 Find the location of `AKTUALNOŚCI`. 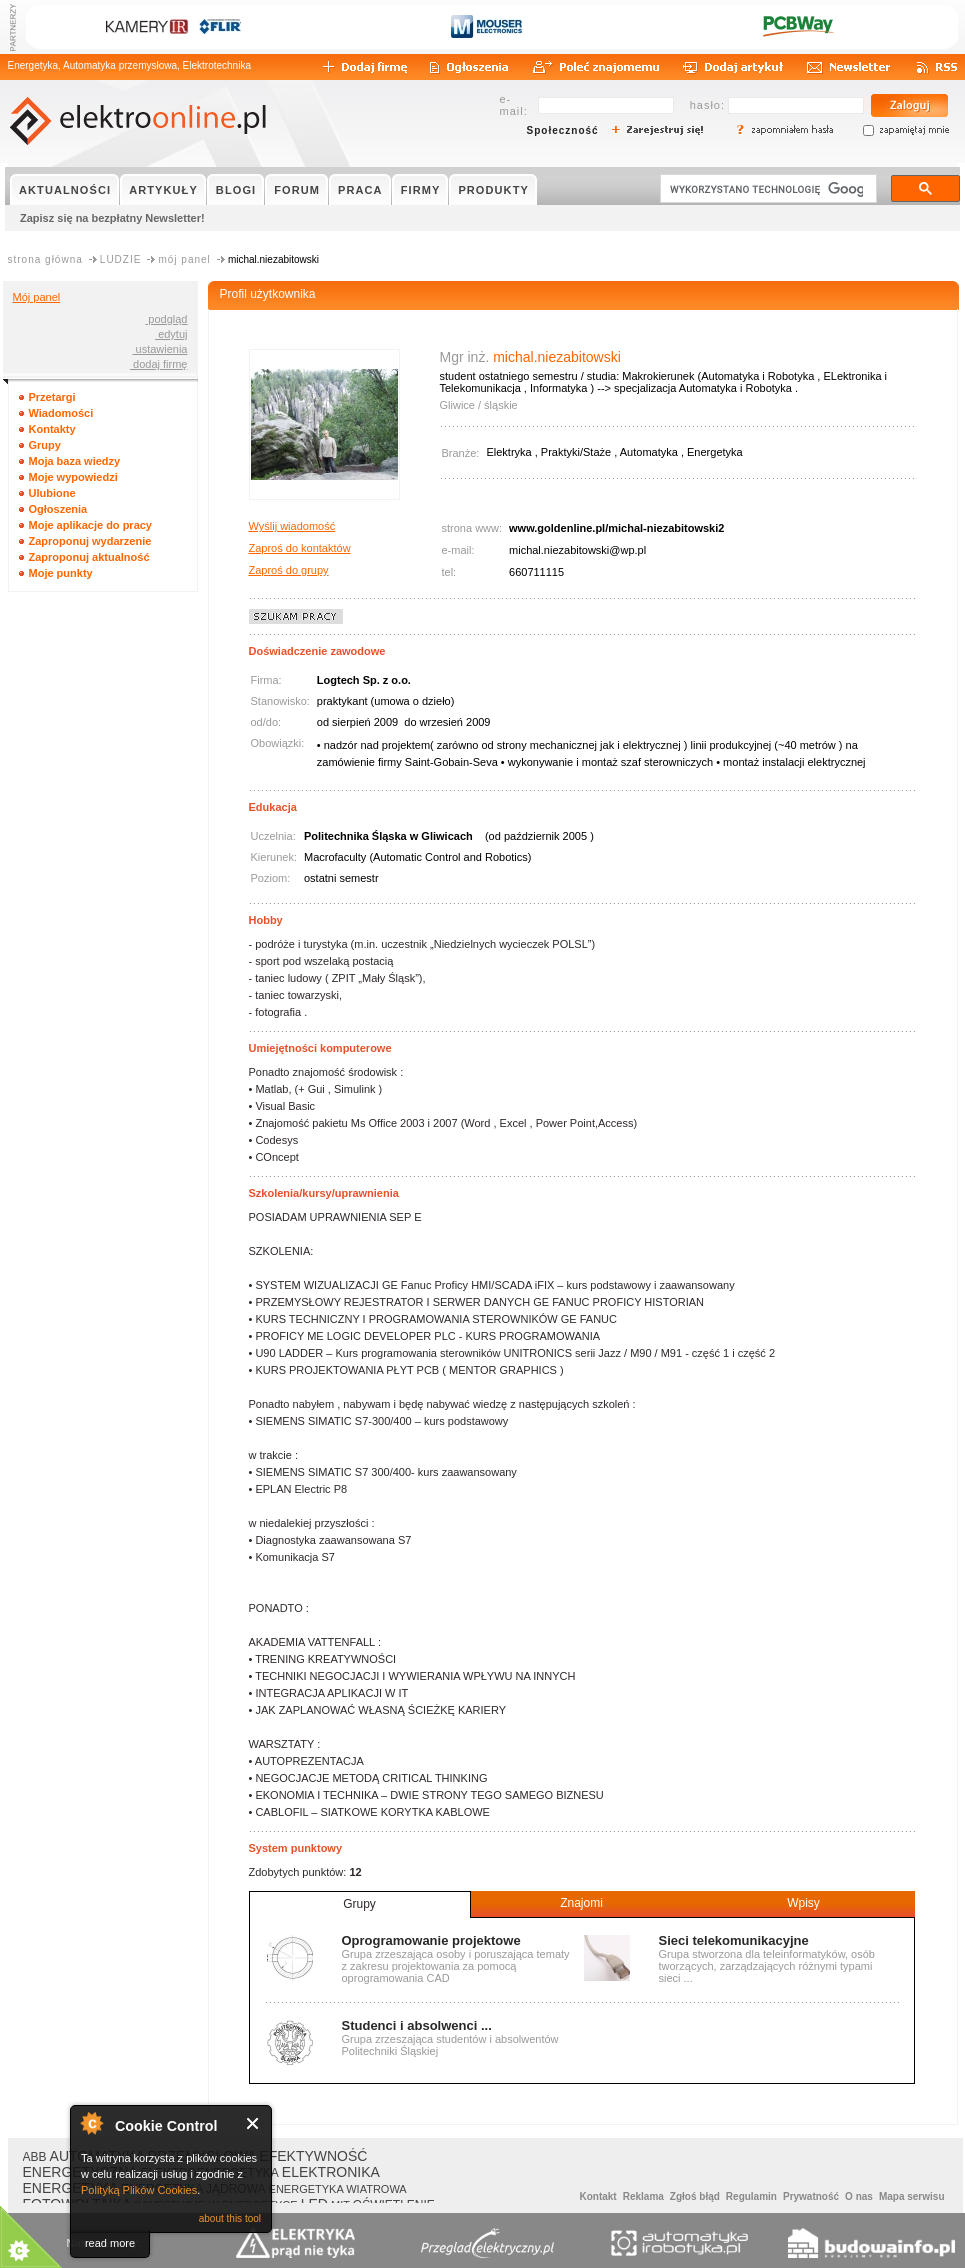

AKTUALNOŚCI is located at coordinates (65, 190).